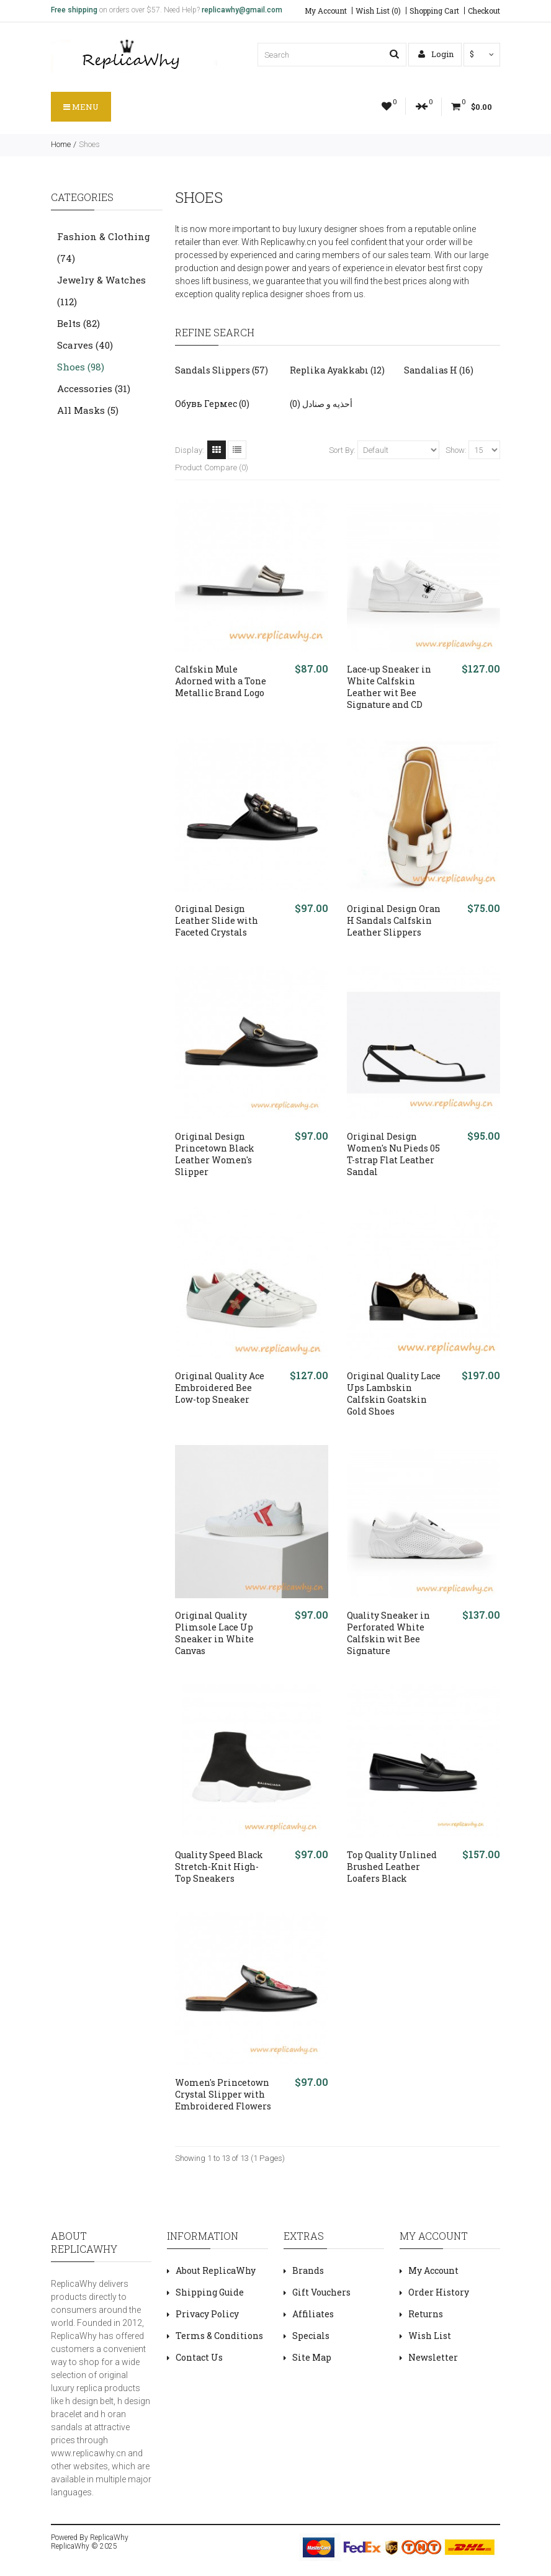 The image size is (551, 2576). What do you see at coordinates (219, 1866) in the screenshot?
I see `Quality Speed Black Stretch-Knit High-Top Sneakers` at bounding box center [219, 1866].